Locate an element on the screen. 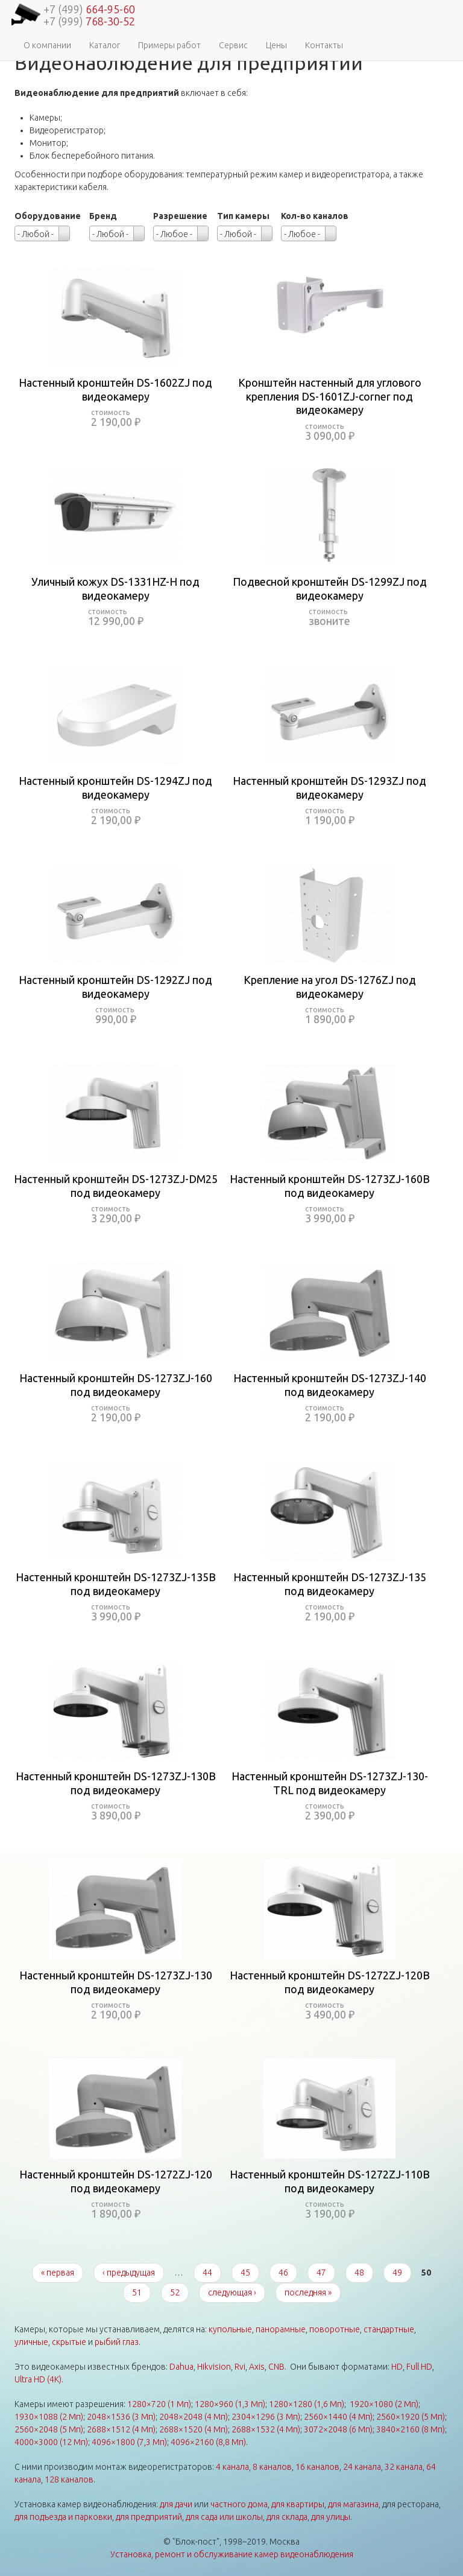 The height and width of the screenshot is (2576, 463). 128 каналов is located at coordinates (69, 2479).